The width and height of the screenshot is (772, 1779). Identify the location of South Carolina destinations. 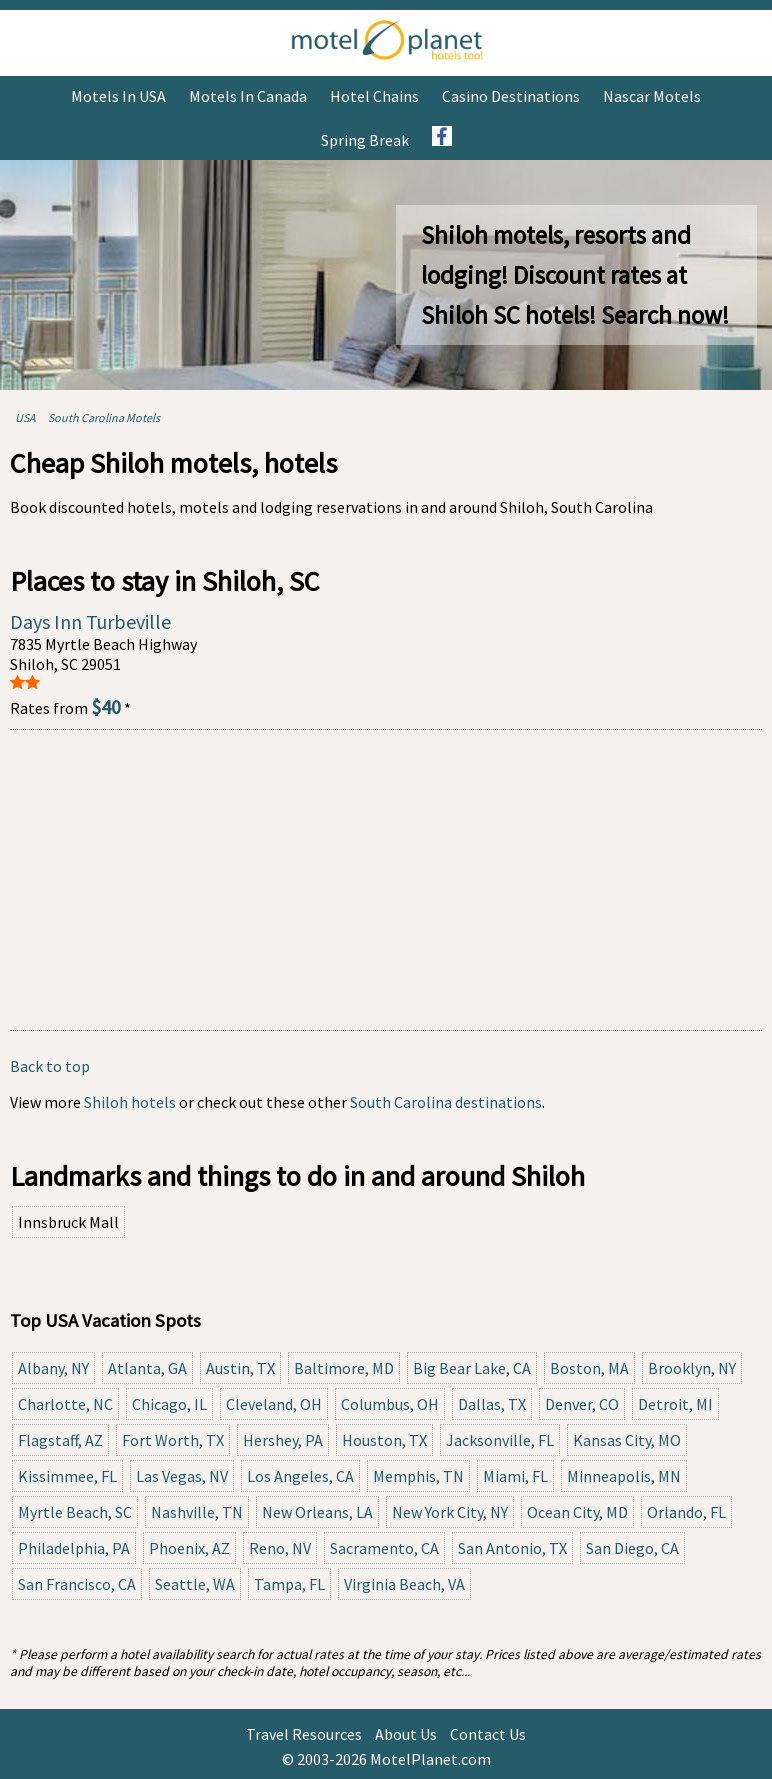
(446, 1102).